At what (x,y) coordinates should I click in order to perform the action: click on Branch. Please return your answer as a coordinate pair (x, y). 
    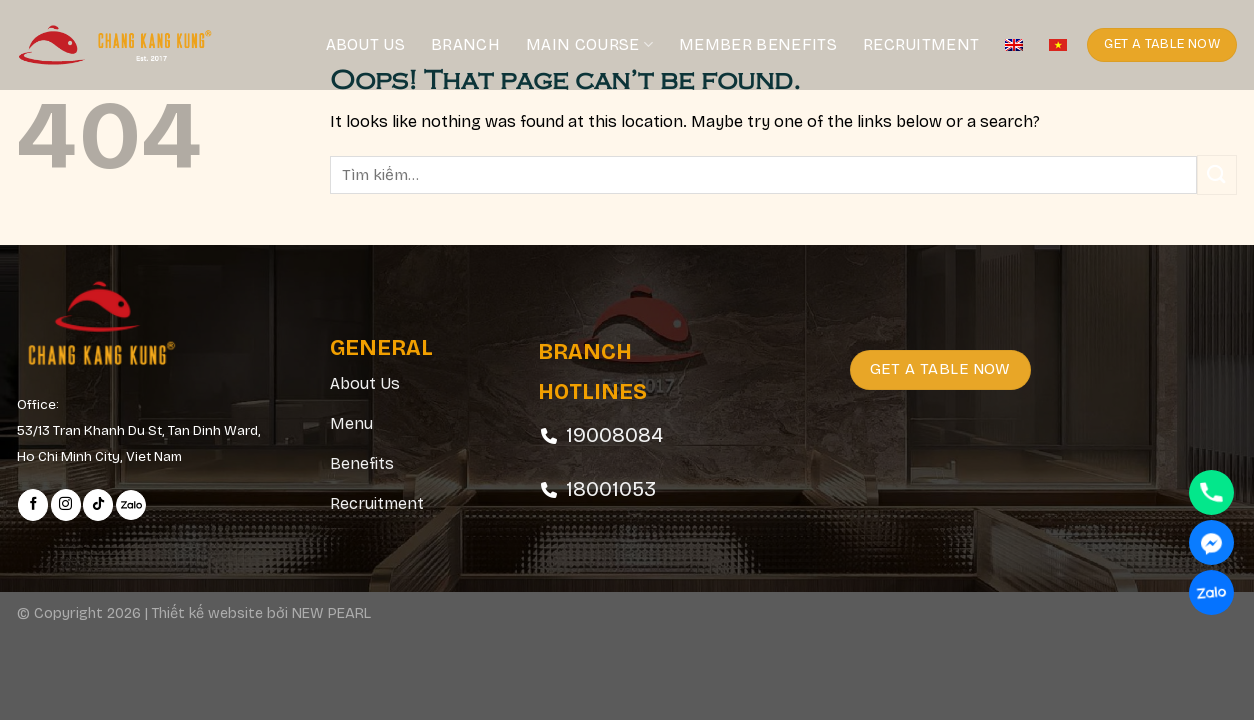
    Looking at the image, I should click on (465, 44).